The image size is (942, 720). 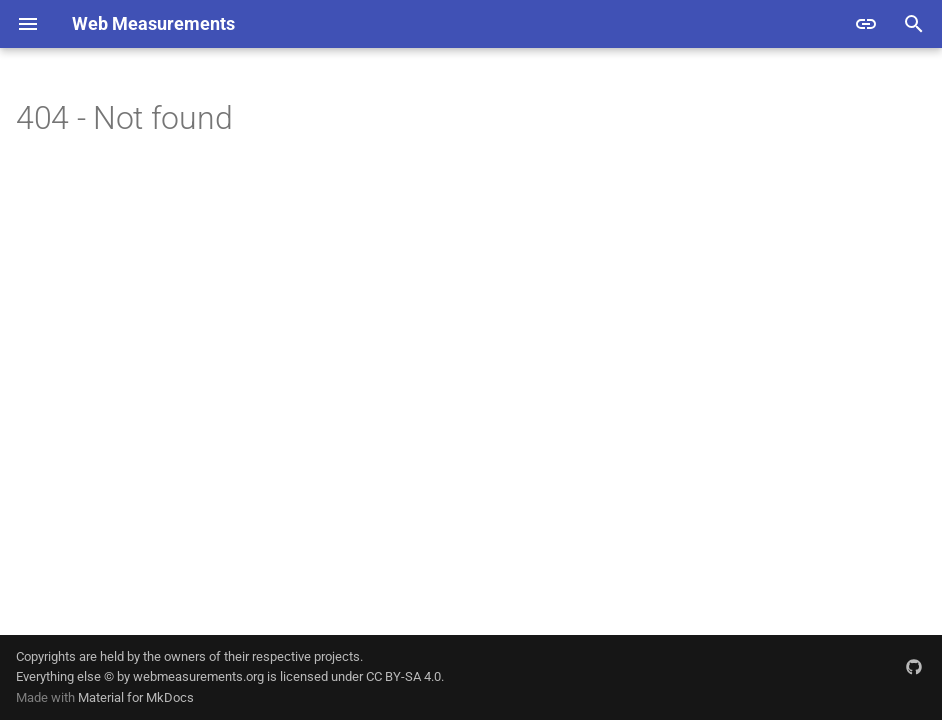 What do you see at coordinates (403, 676) in the screenshot?
I see `CC BY-SA 4.0` at bounding box center [403, 676].